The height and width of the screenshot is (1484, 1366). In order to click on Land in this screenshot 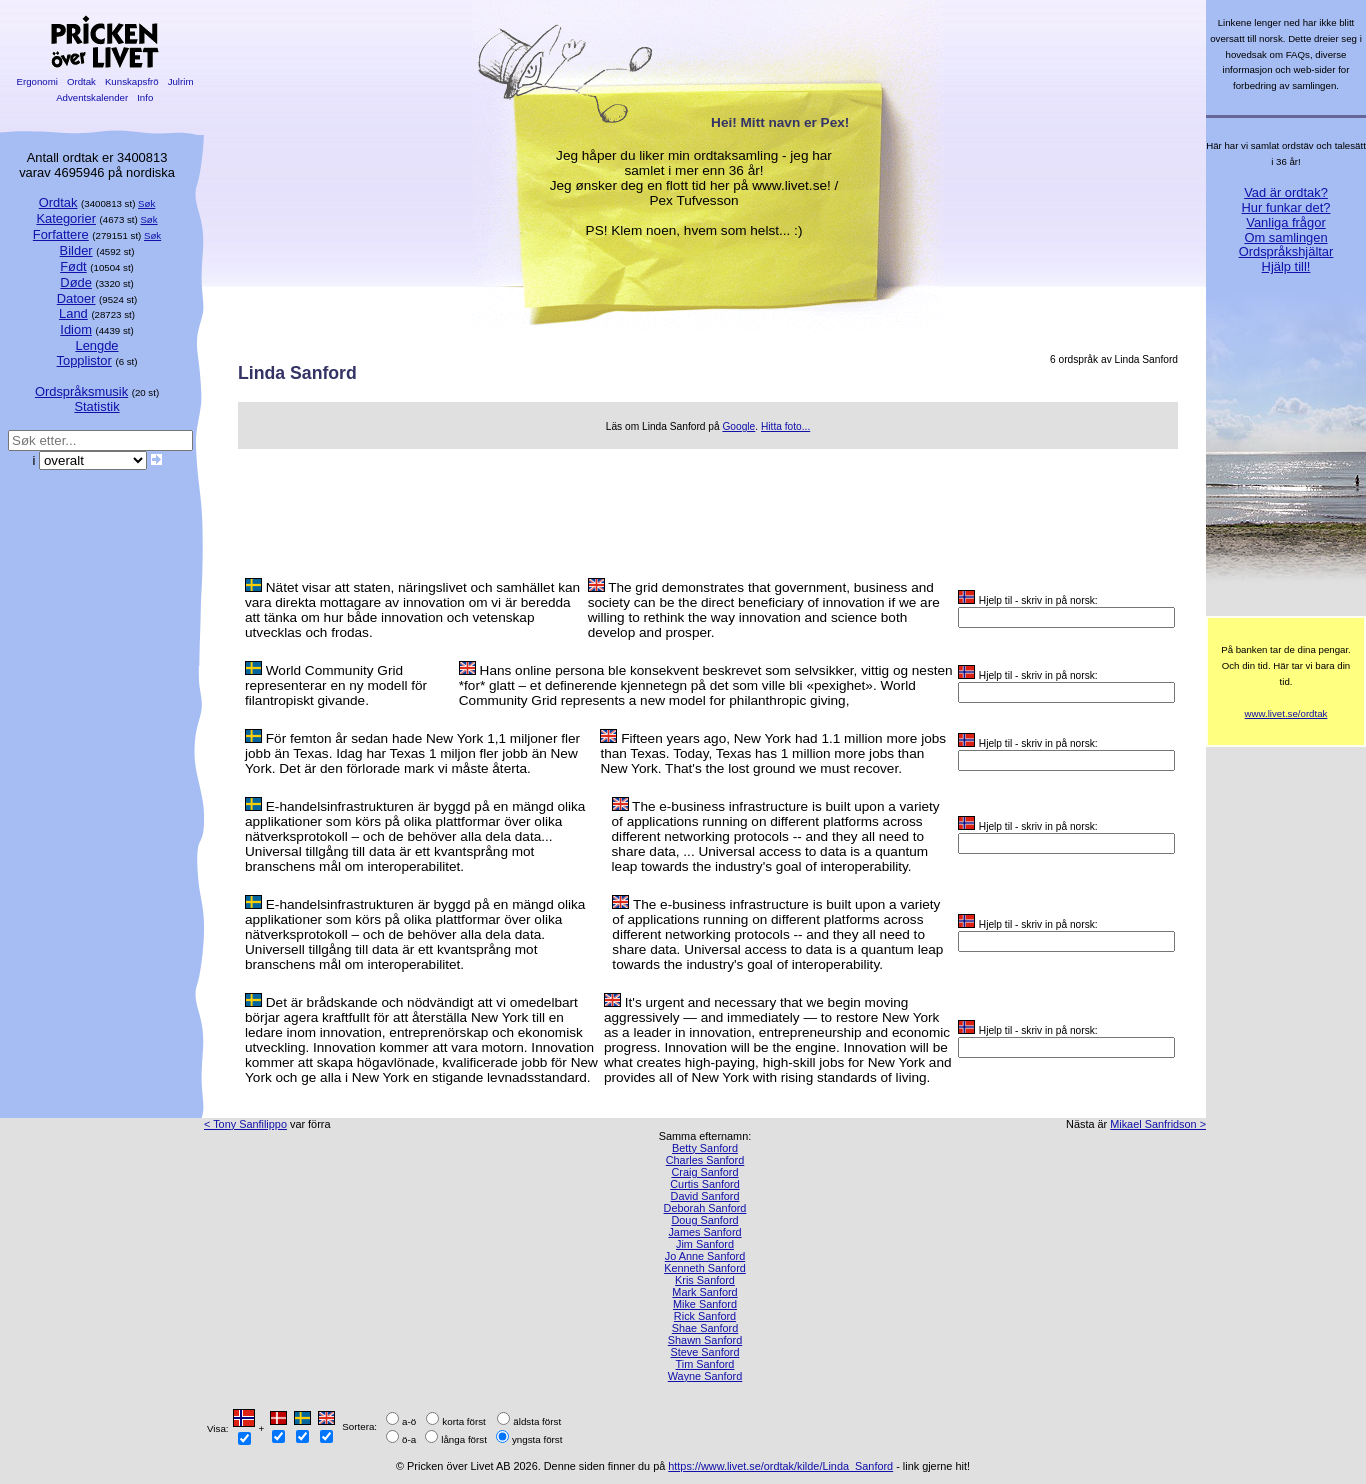, I will do `click(73, 313)`.